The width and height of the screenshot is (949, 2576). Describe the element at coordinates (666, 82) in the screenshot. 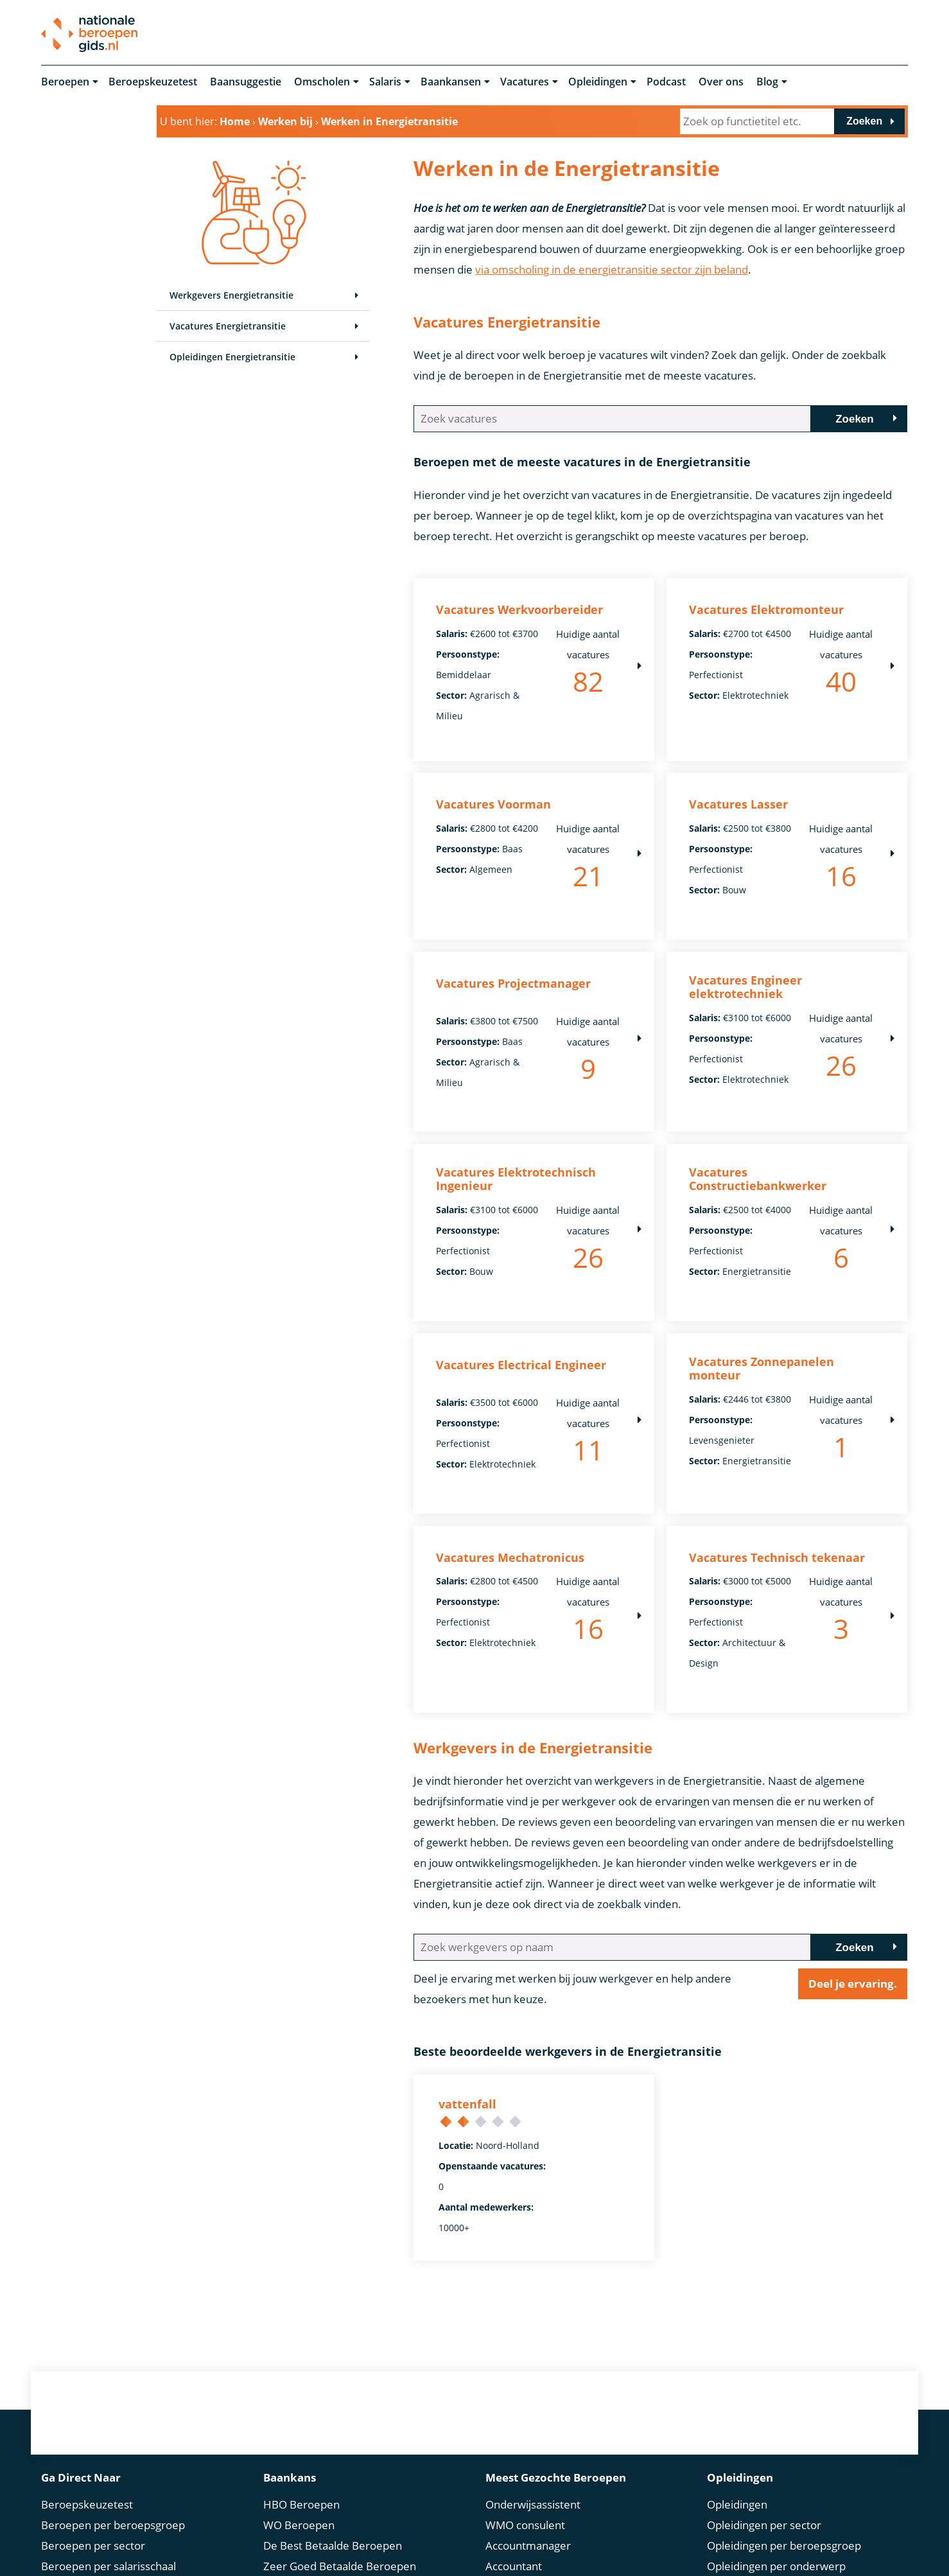

I see `Podcast` at that location.